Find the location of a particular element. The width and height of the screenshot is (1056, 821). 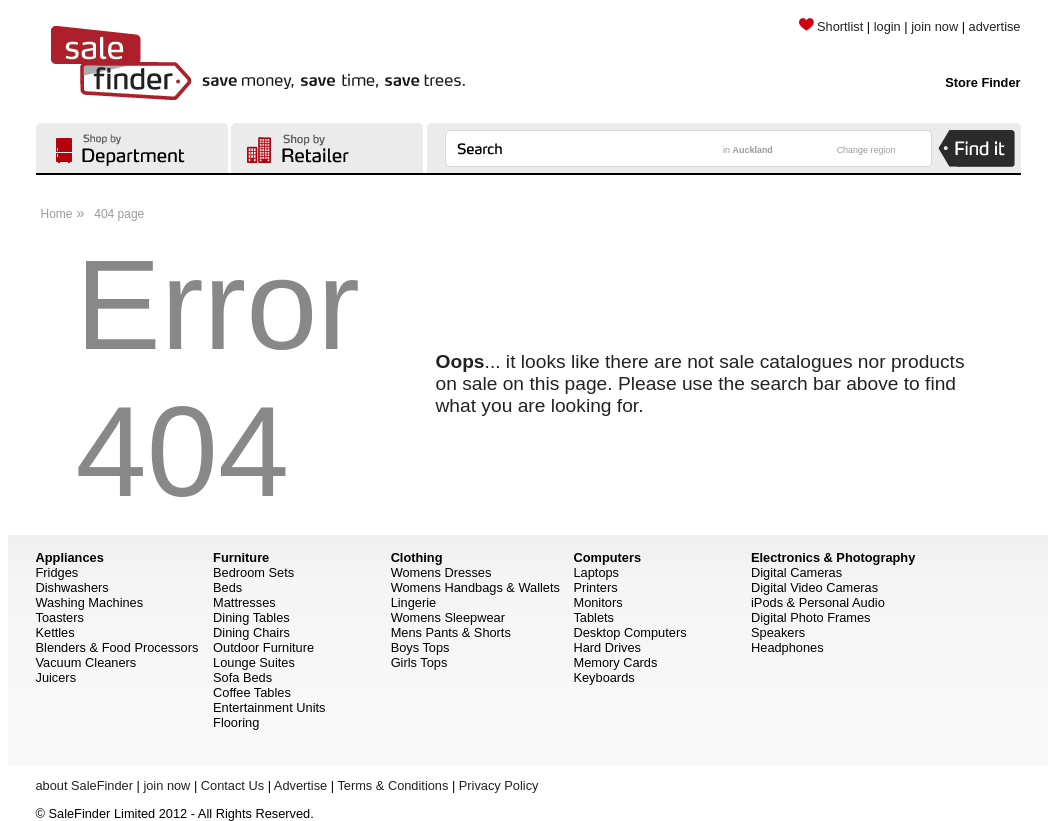

Digital Cameras is located at coordinates (796, 572).